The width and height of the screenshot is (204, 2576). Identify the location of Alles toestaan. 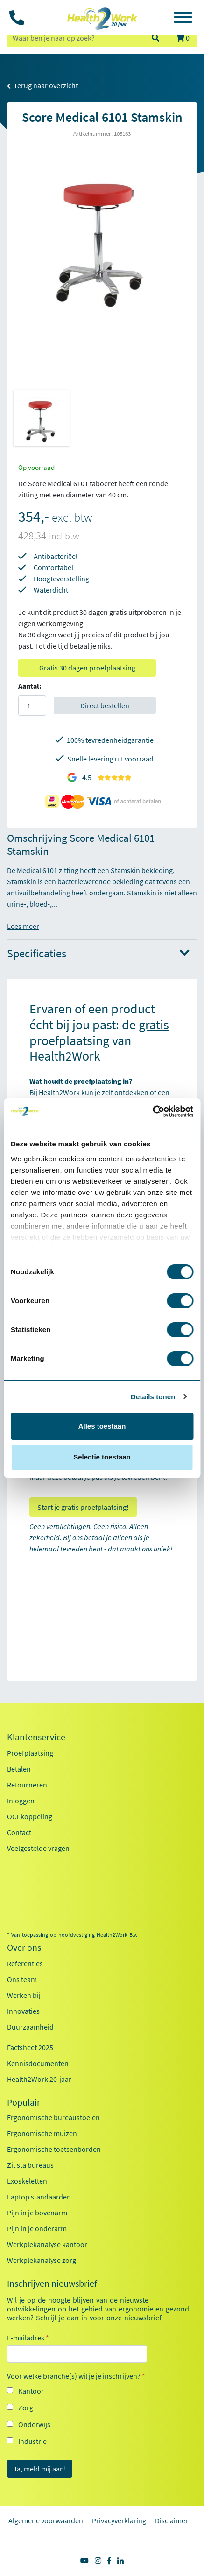
(102, 1426).